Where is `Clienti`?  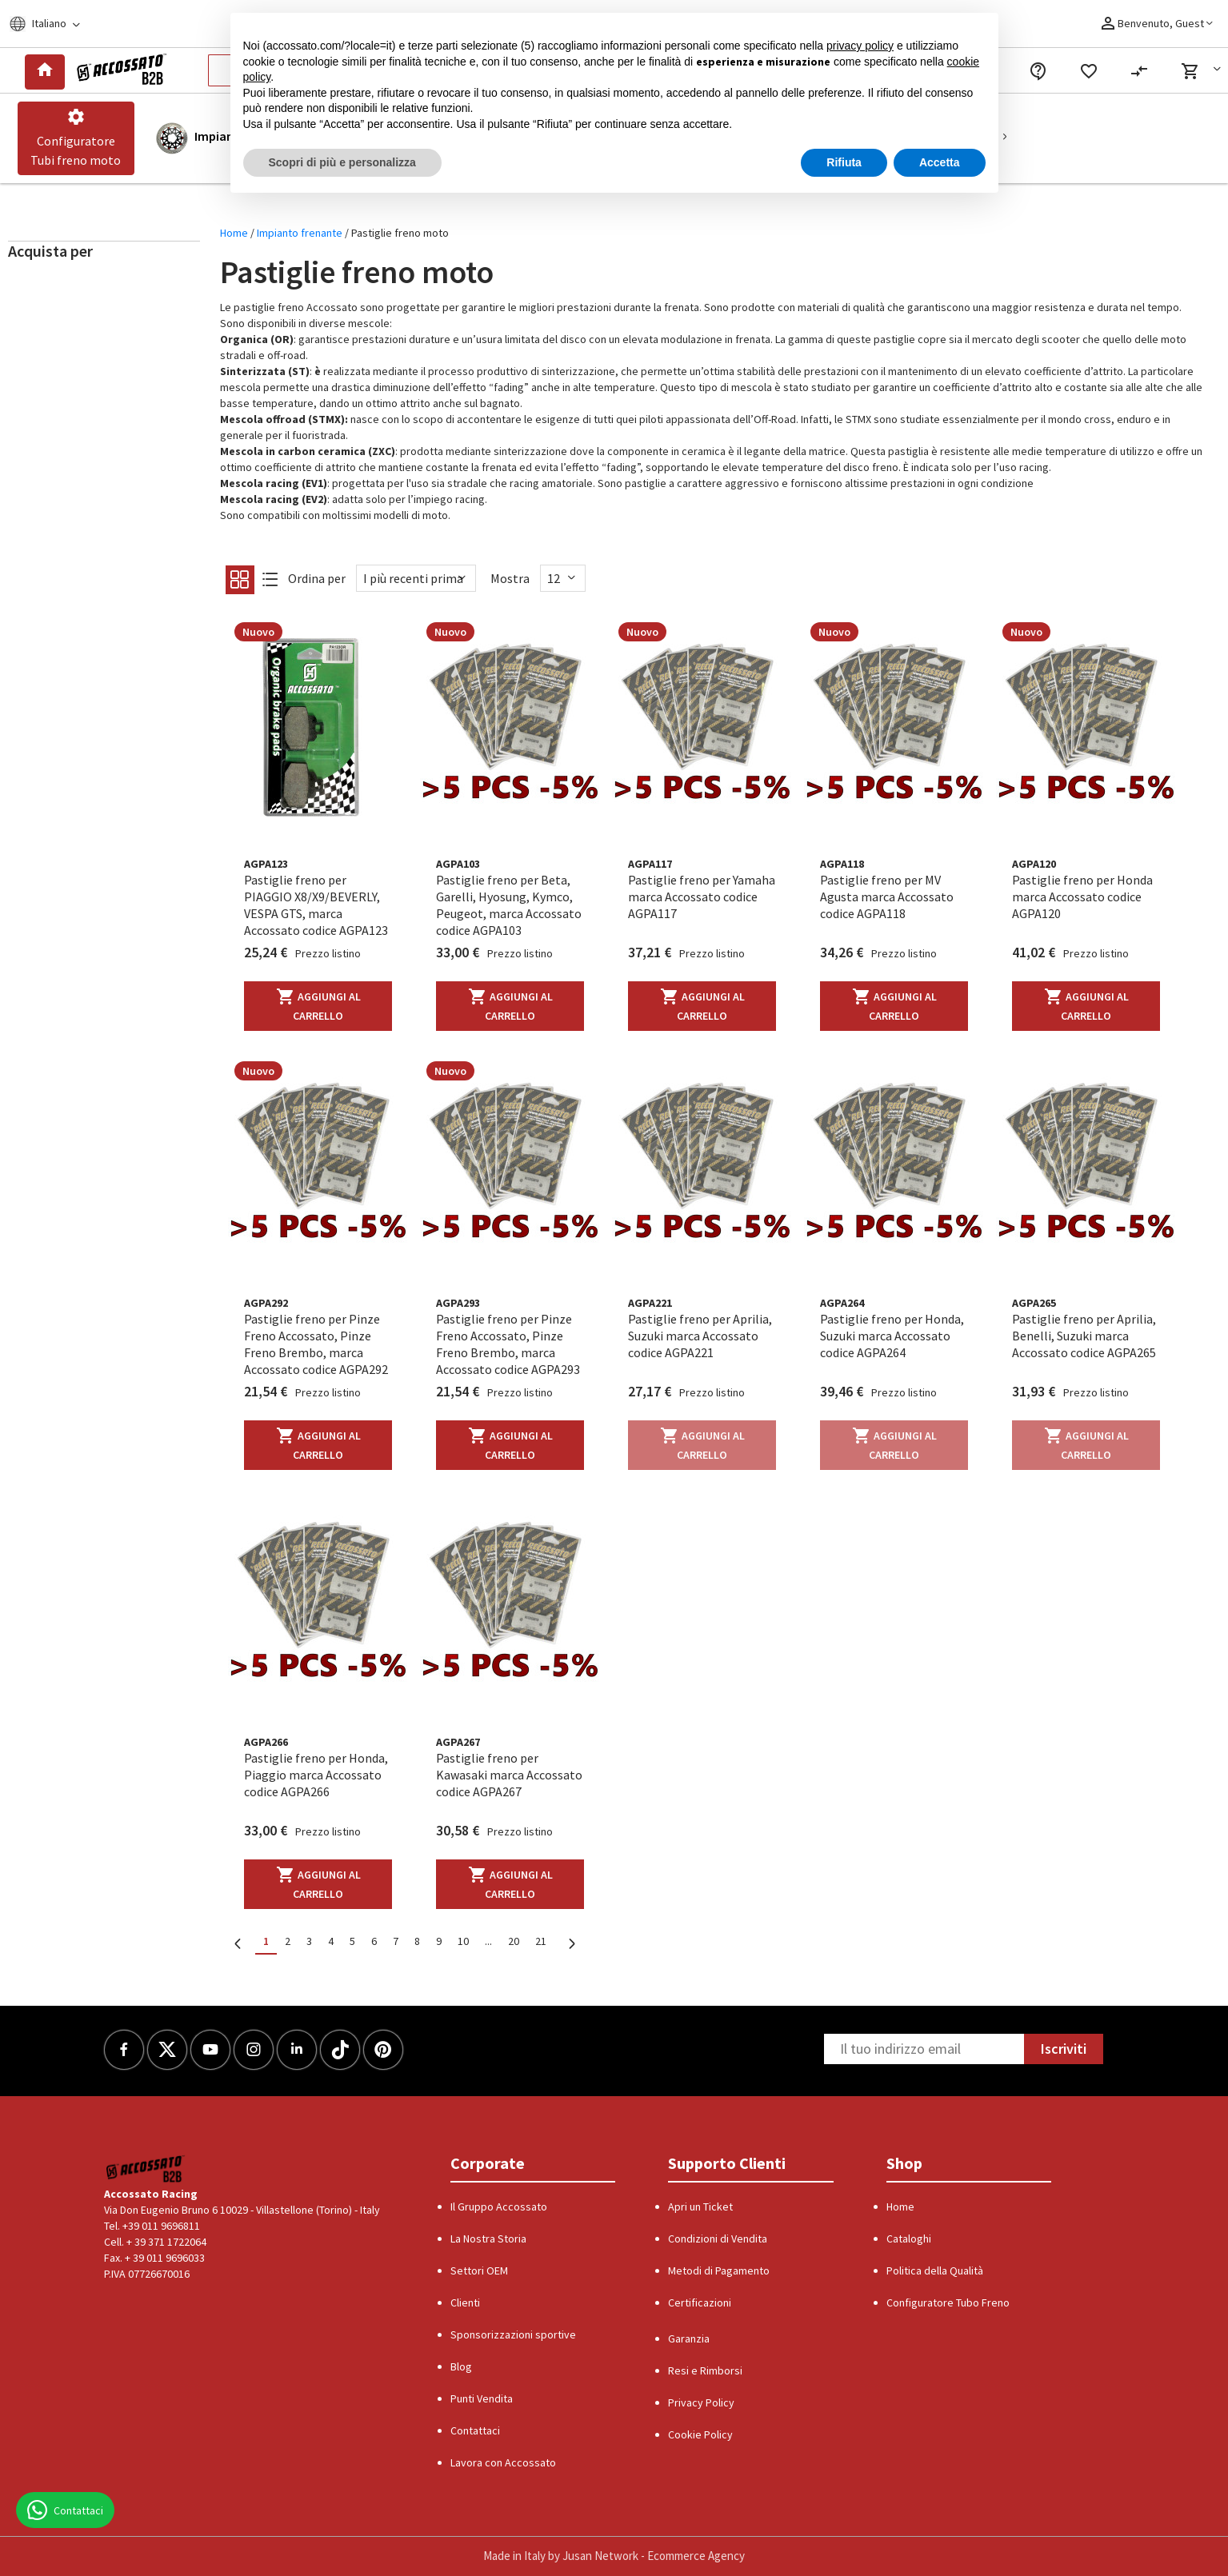
Clienti is located at coordinates (465, 2302).